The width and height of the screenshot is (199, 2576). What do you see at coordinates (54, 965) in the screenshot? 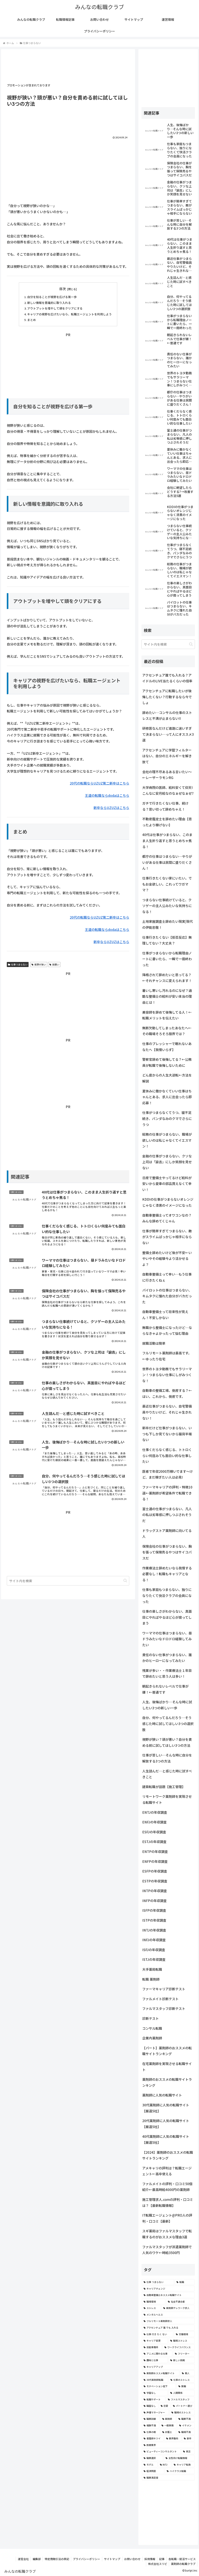
I see `頭悪い` at bounding box center [54, 965].